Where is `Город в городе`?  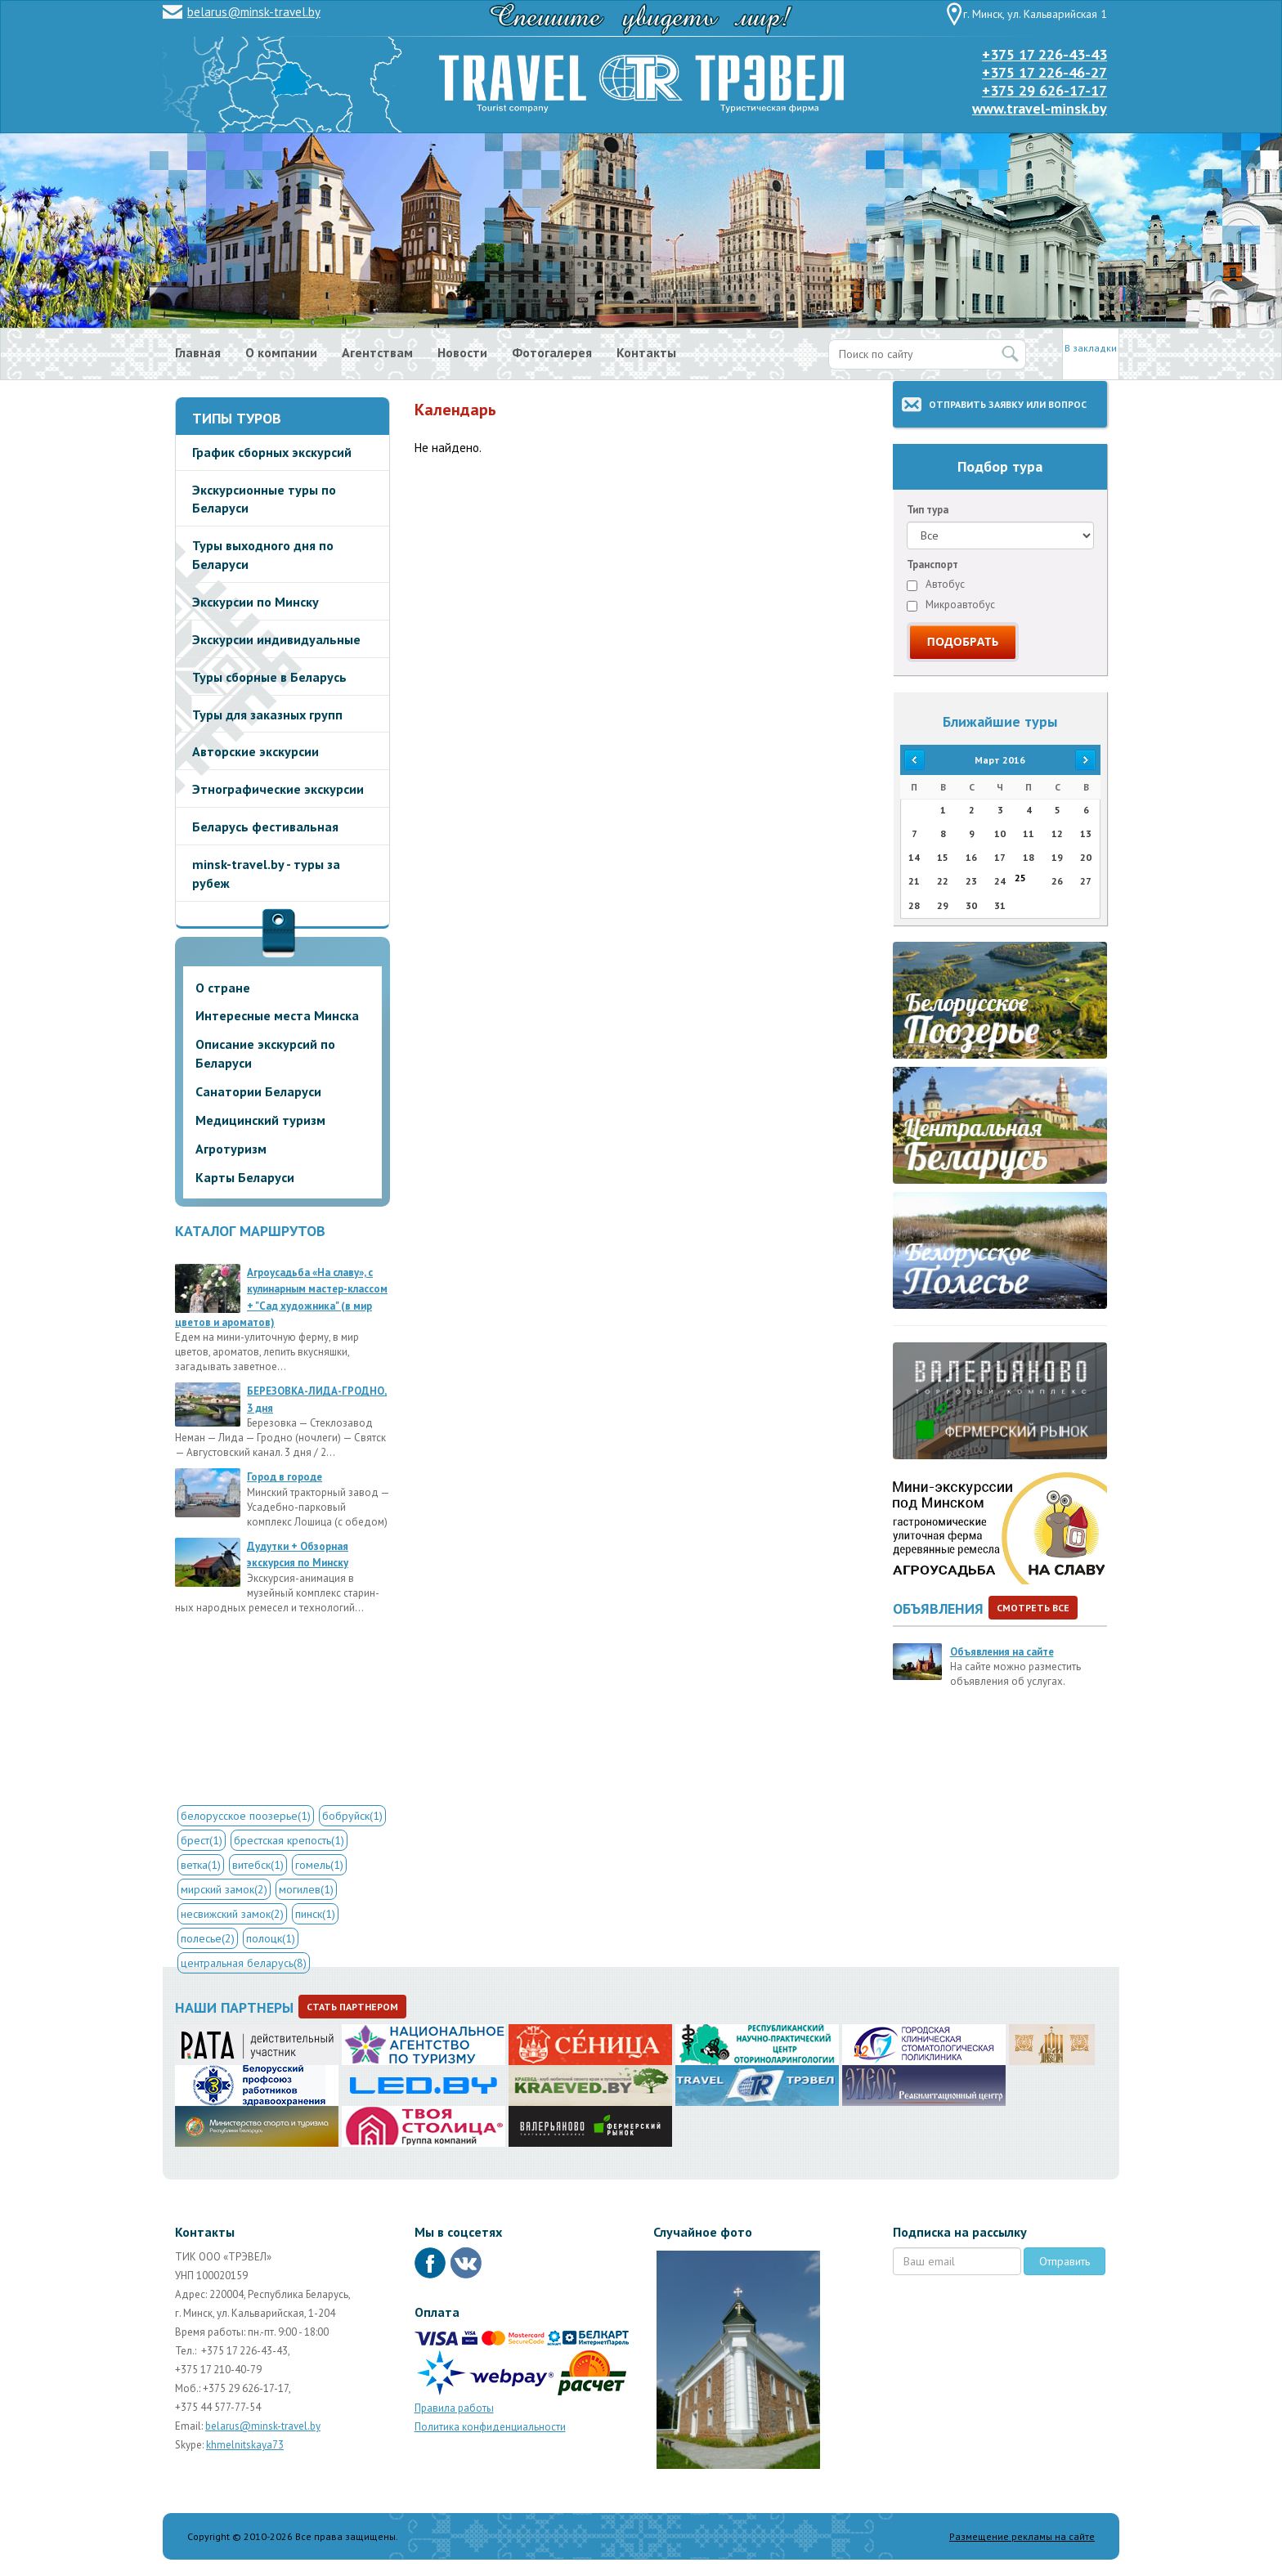
Город в городе is located at coordinates (284, 1477).